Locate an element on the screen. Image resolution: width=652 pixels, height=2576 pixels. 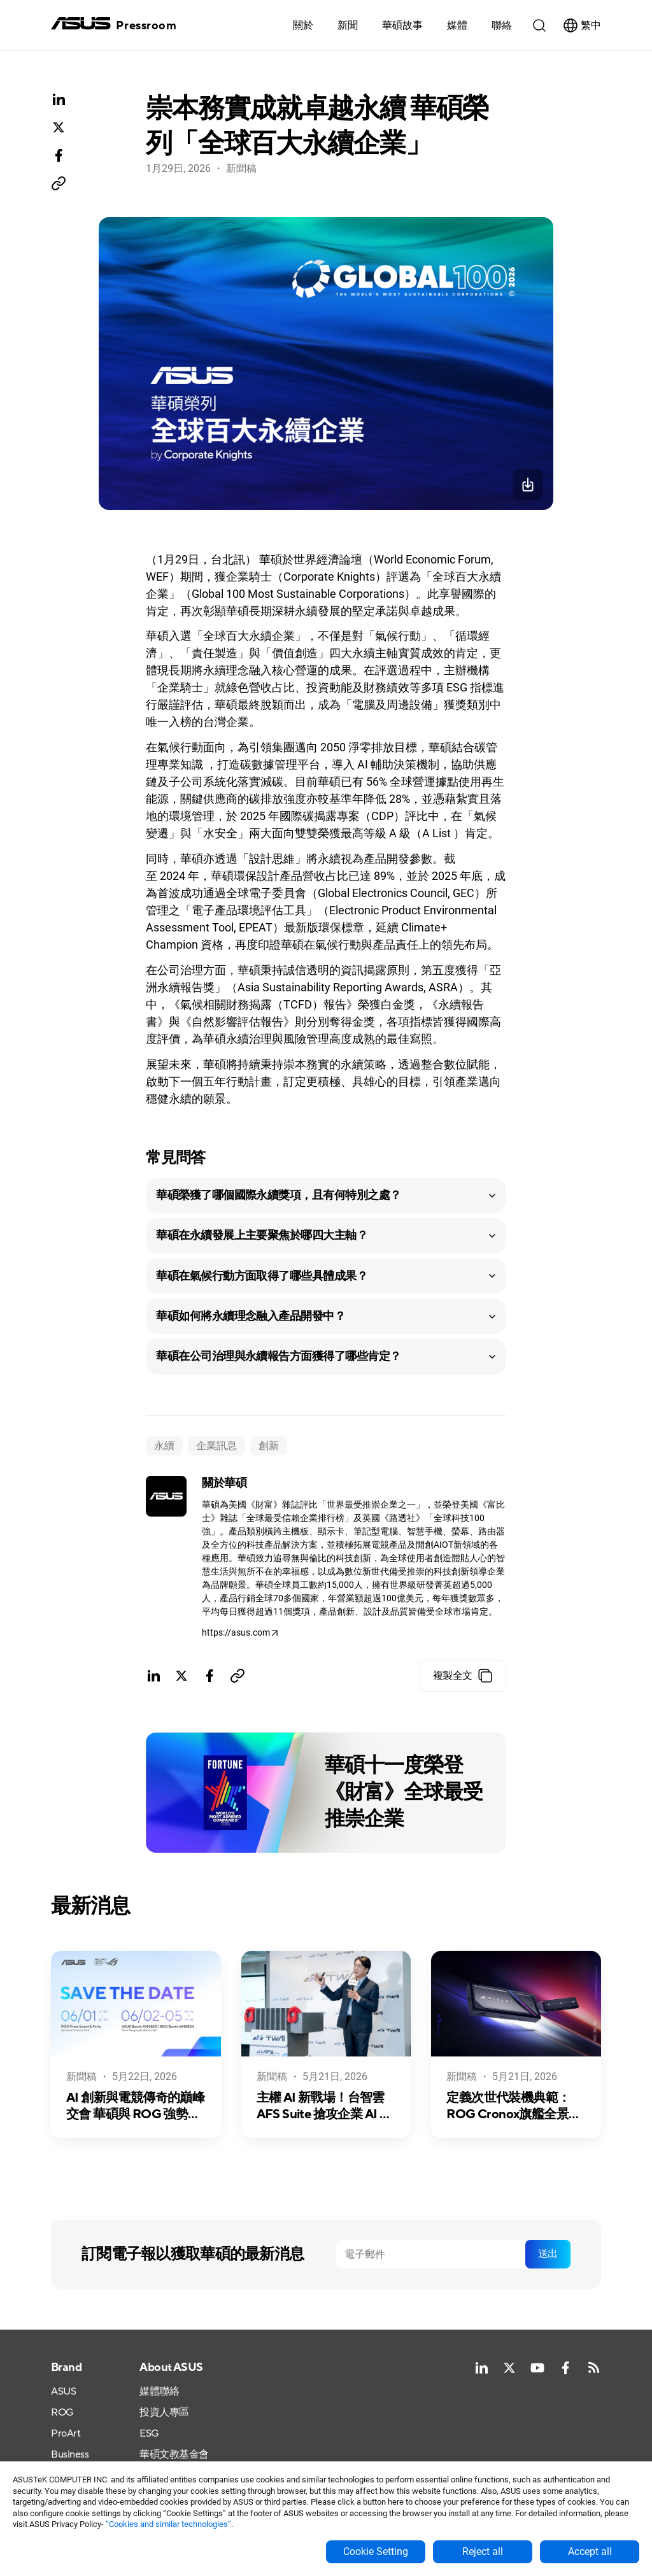
送出 is located at coordinates (548, 2254).